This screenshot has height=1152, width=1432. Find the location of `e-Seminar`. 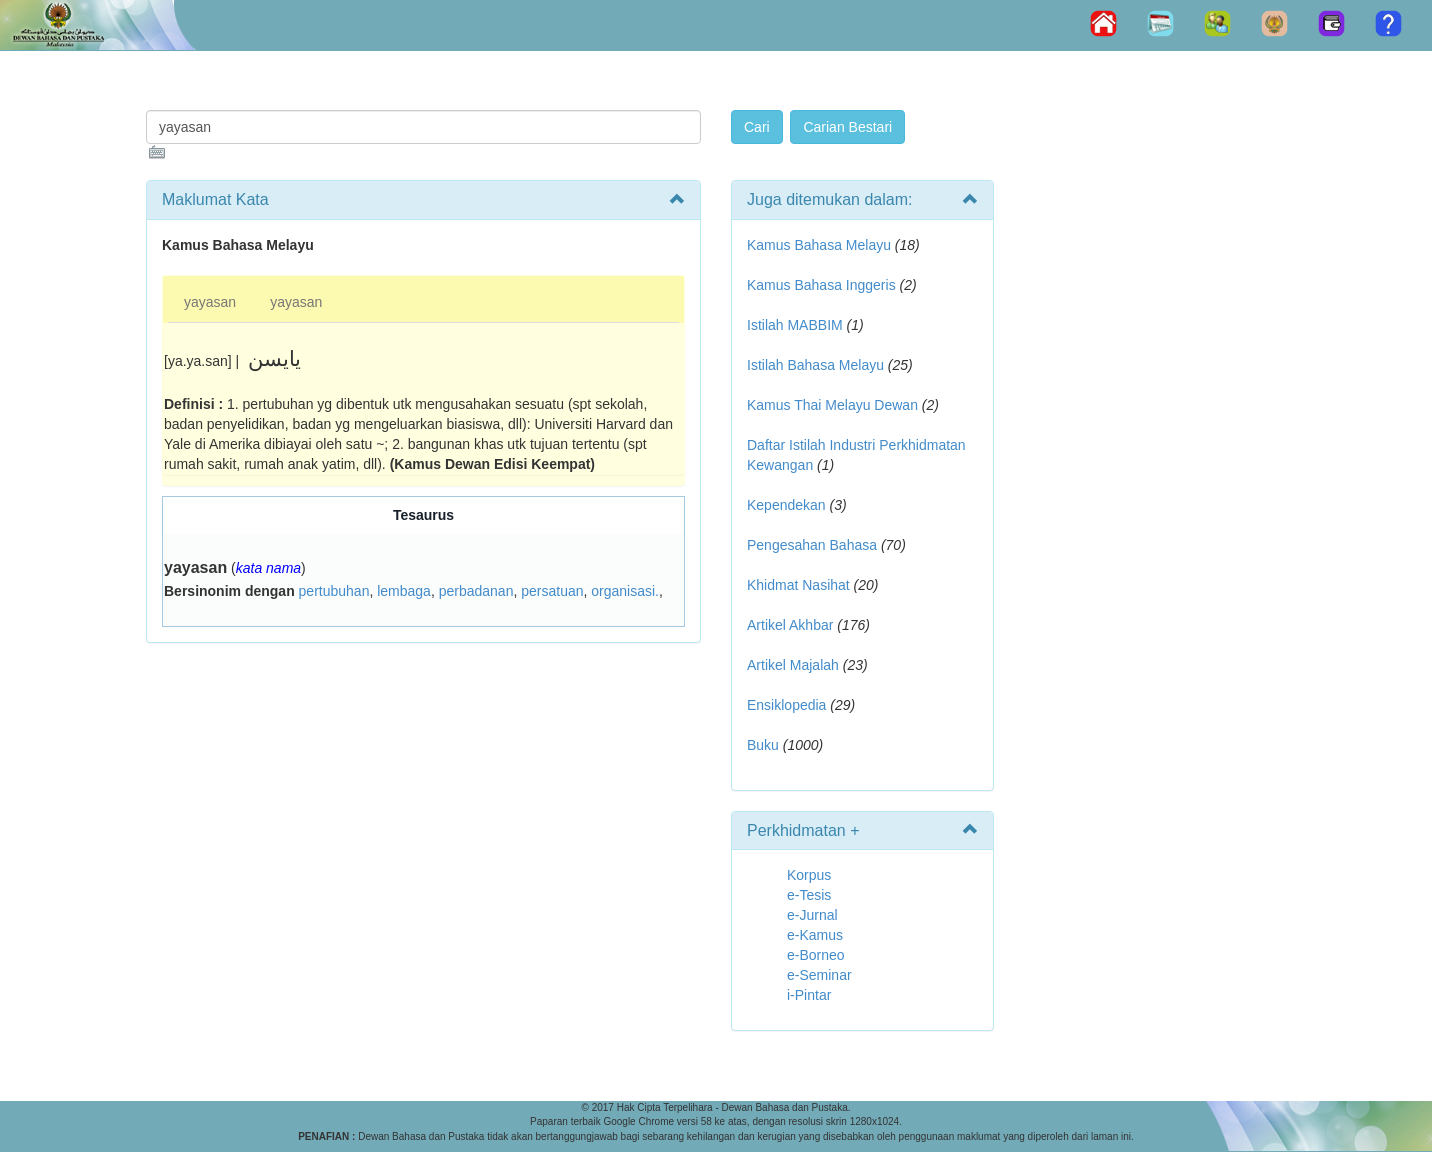

e-Seminar is located at coordinates (819, 975).